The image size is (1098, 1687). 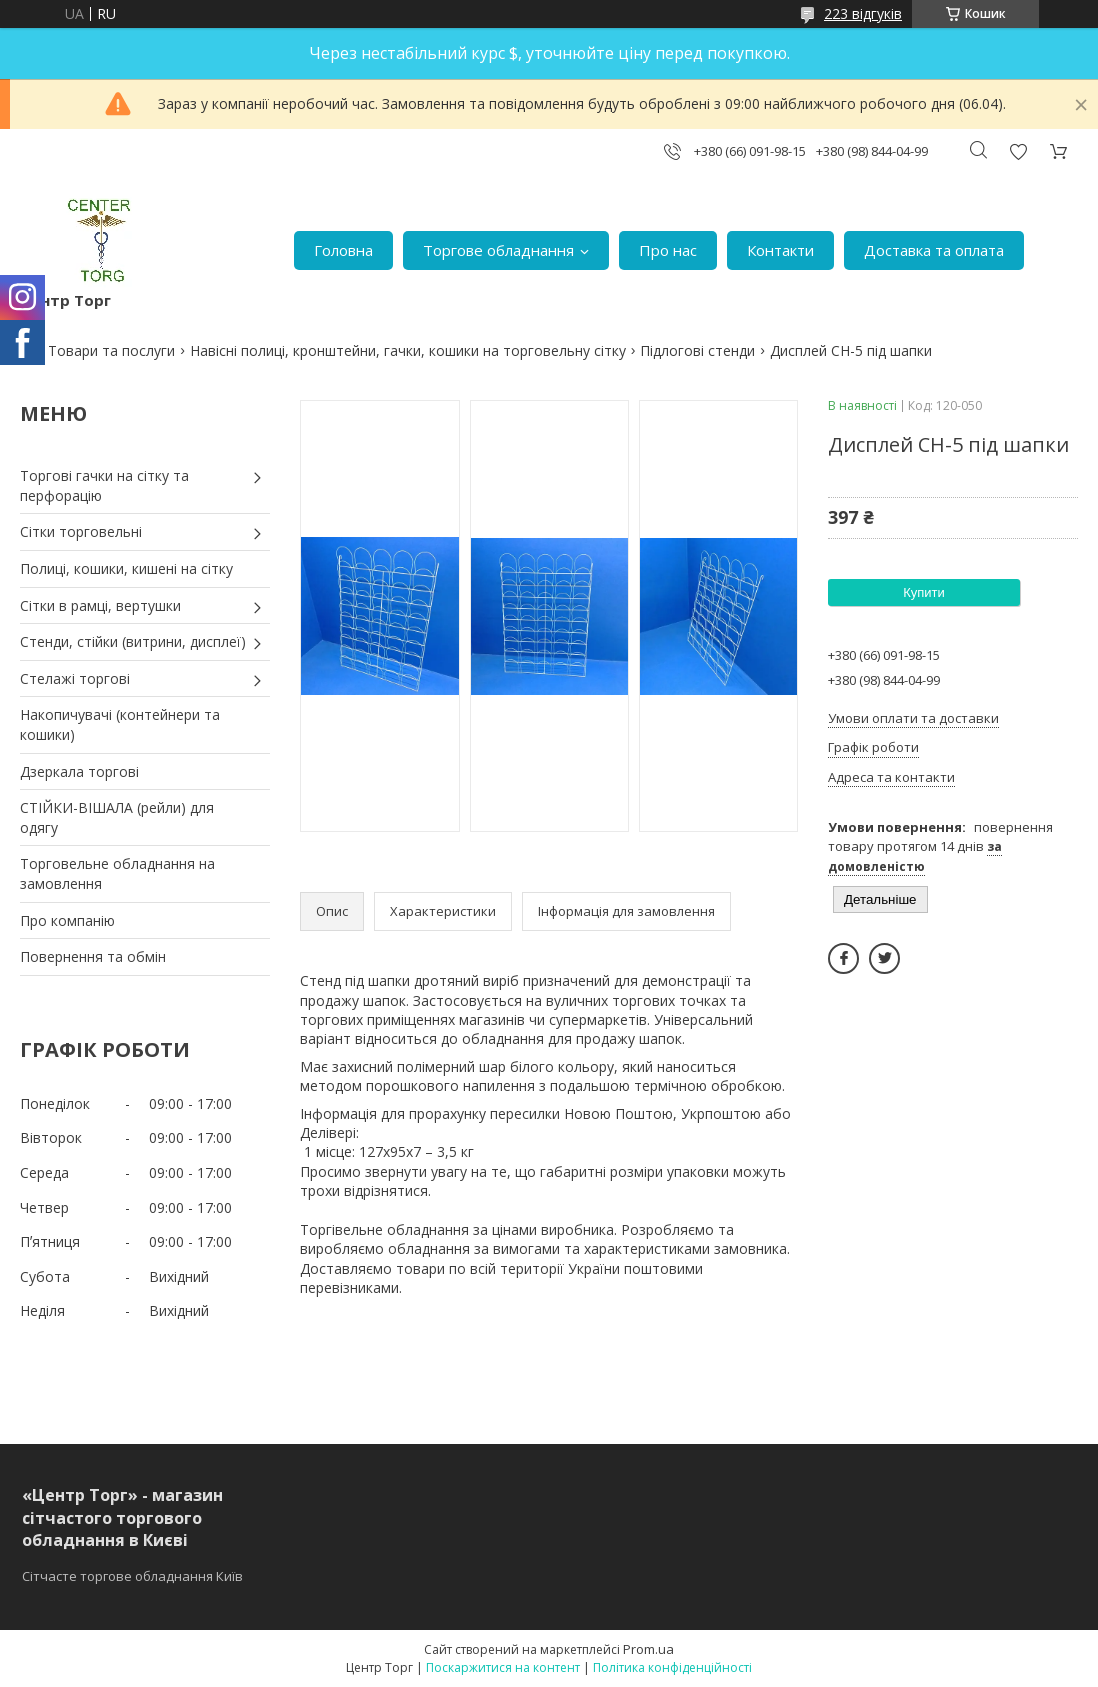 What do you see at coordinates (1018, 151) in the screenshot?
I see `Додати відгук` at bounding box center [1018, 151].